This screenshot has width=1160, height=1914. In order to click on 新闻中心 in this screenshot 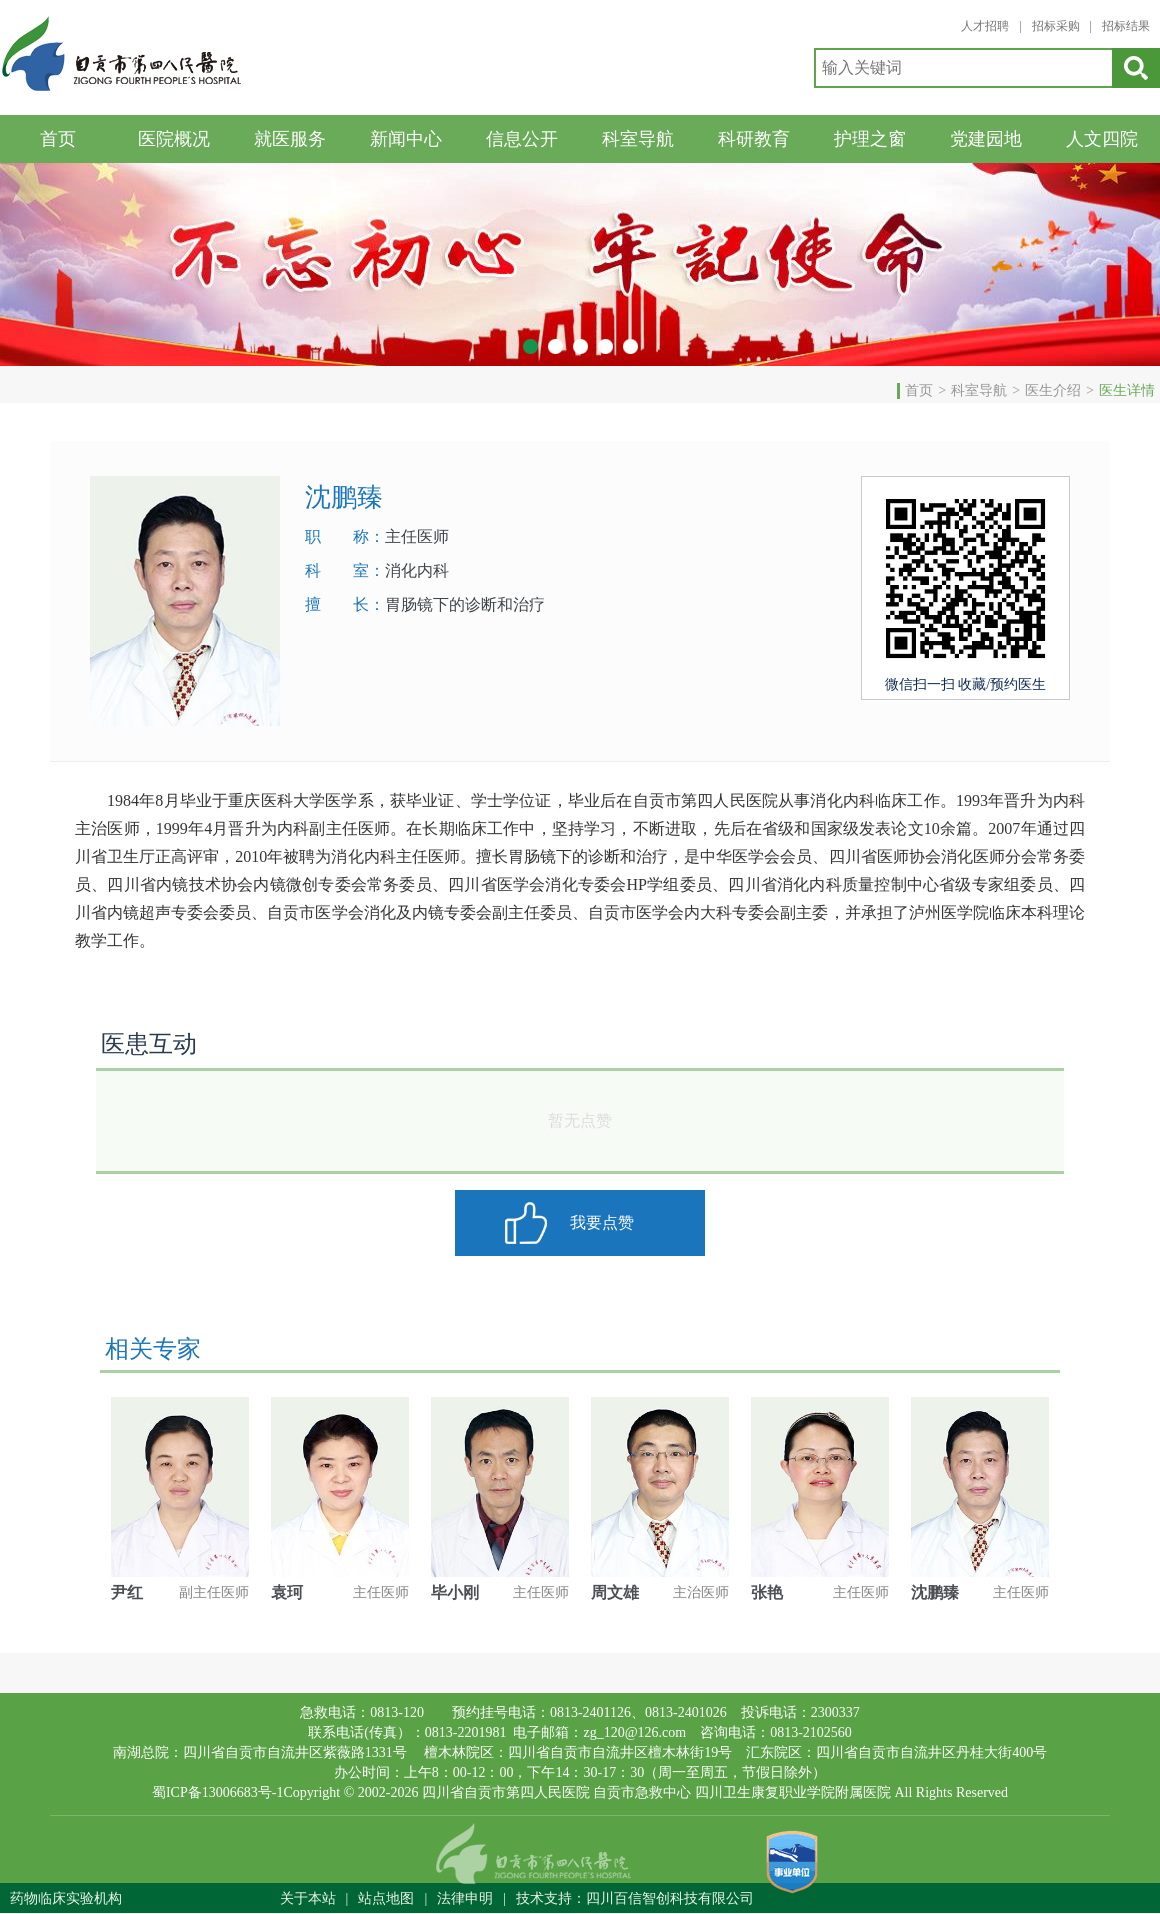, I will do `click(406, 139)`.